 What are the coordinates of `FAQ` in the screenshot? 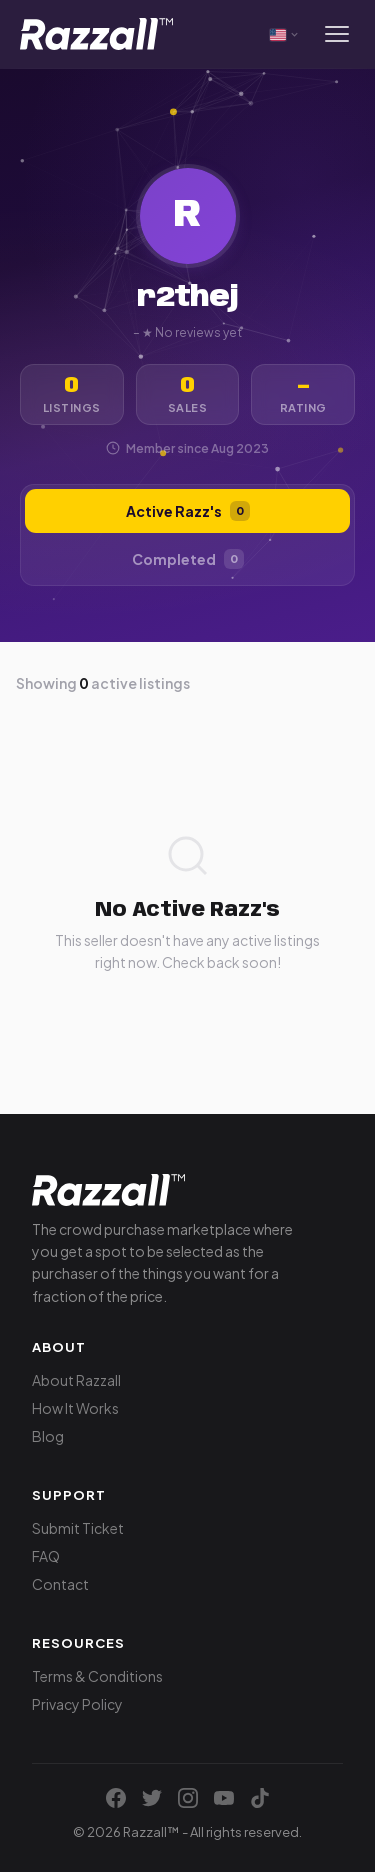 It's located at (46, 1556).